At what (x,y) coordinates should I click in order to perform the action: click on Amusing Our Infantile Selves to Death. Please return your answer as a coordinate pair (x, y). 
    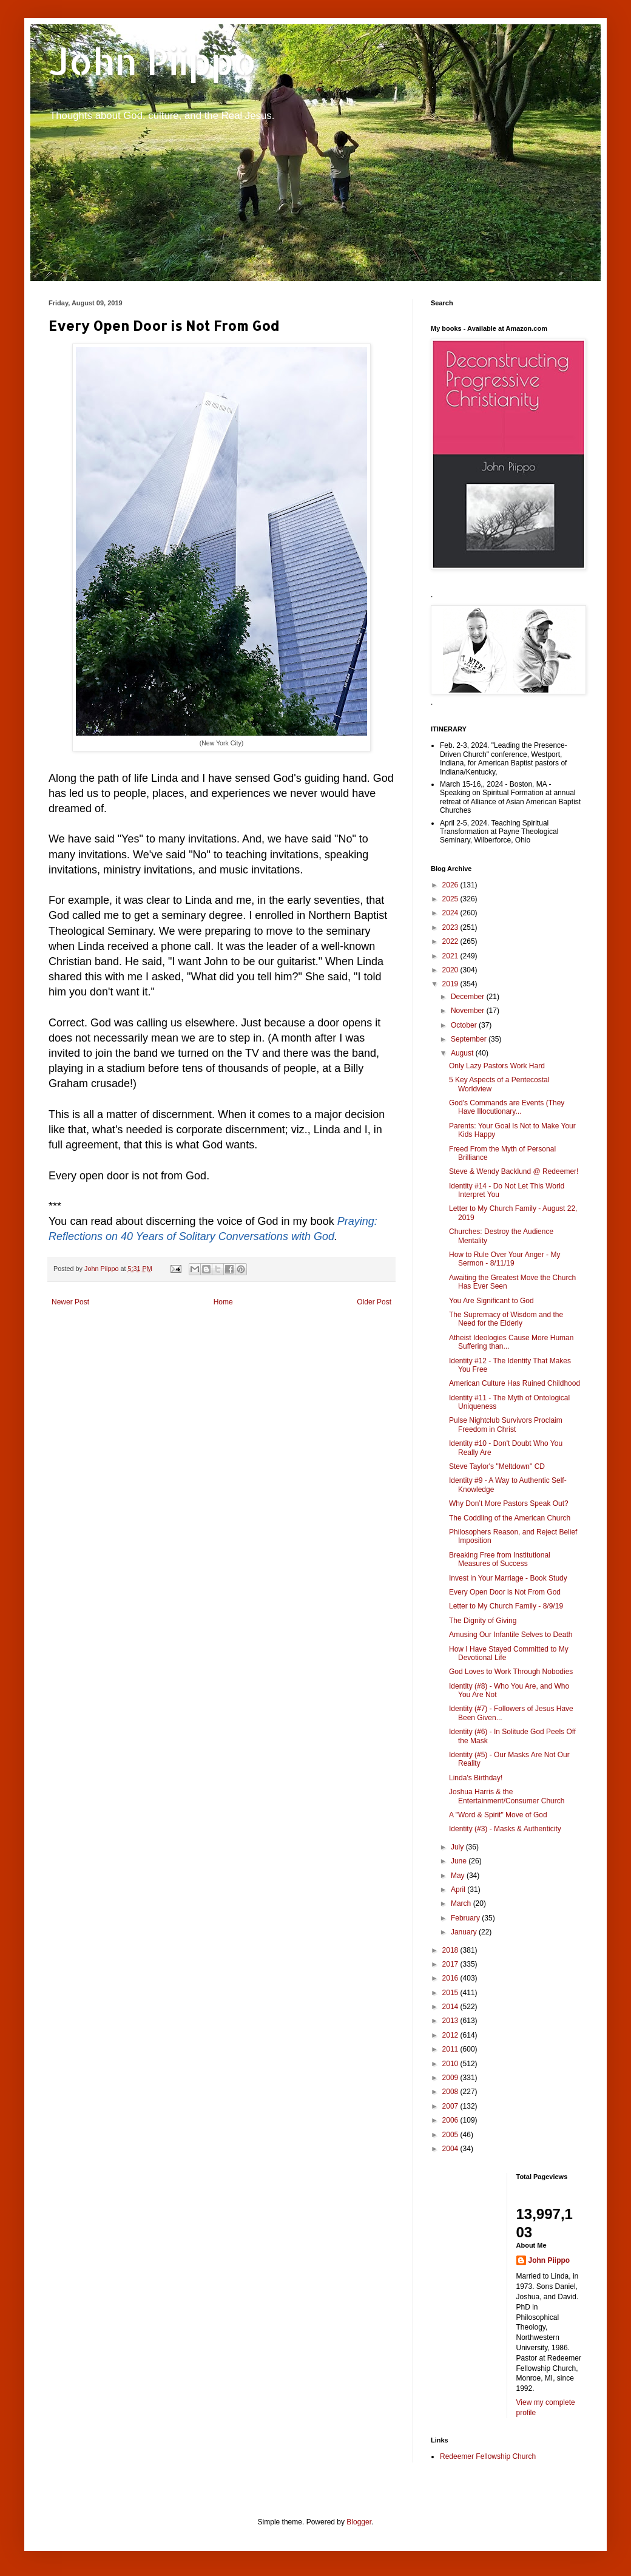
    Looking at the image, I should click on (510, 1634).